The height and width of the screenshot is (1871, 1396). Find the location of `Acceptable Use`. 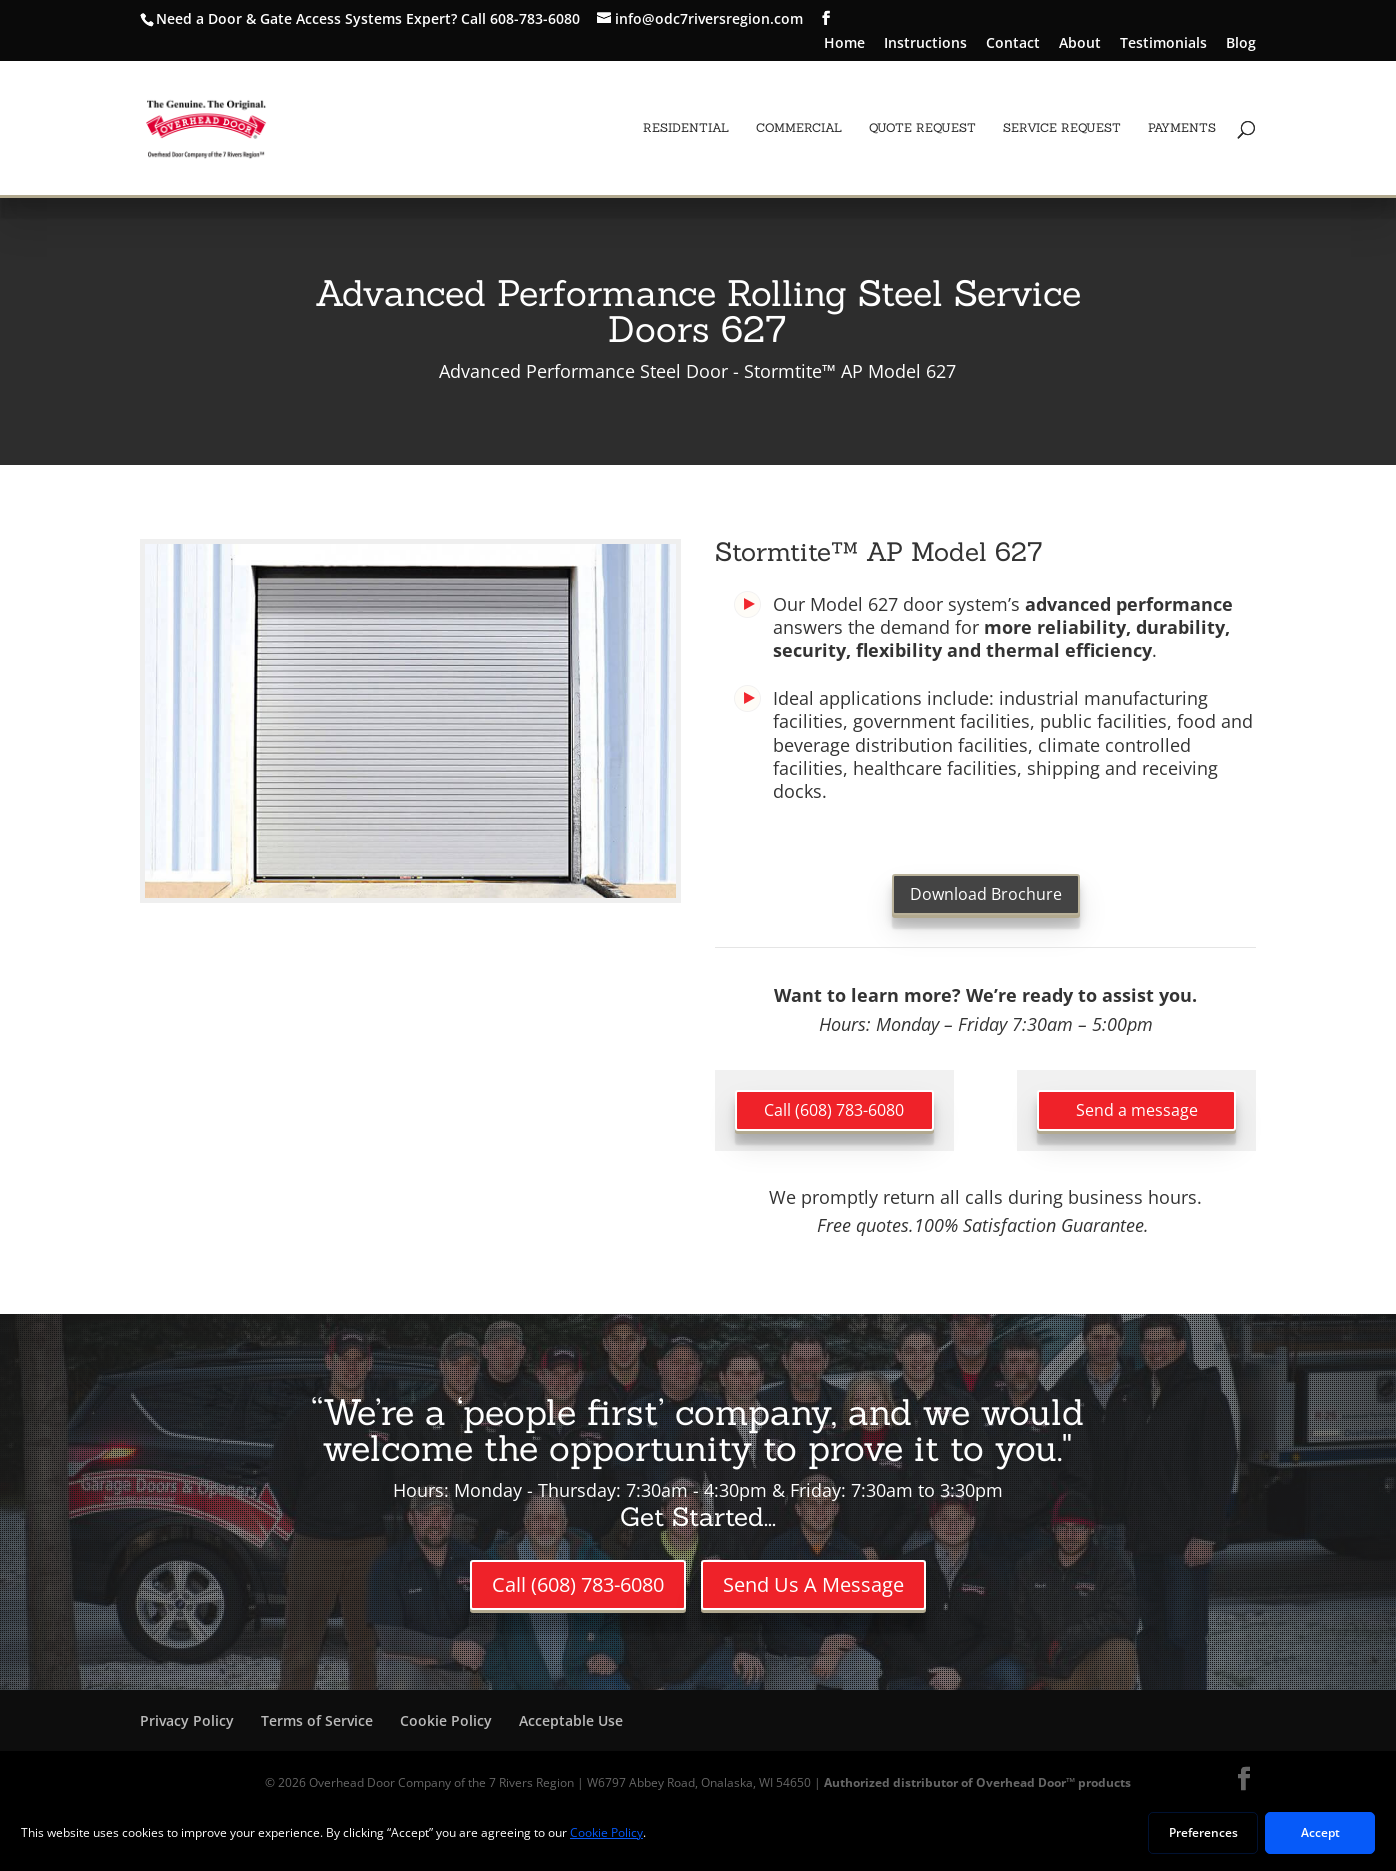

Acceptable Use is located at coordinates (571, 1720).